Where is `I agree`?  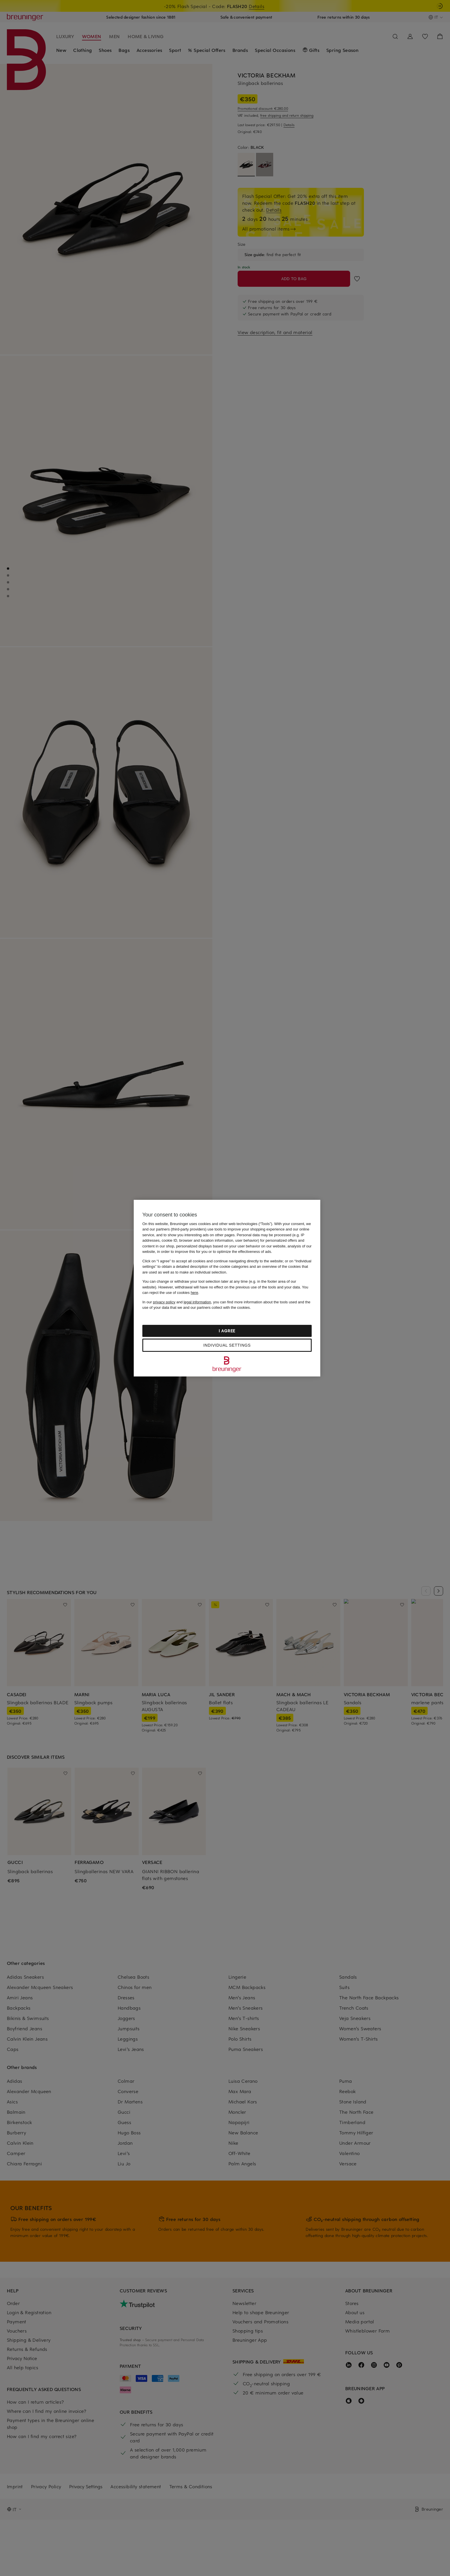 I agree is located at coordinates (227, 1330).